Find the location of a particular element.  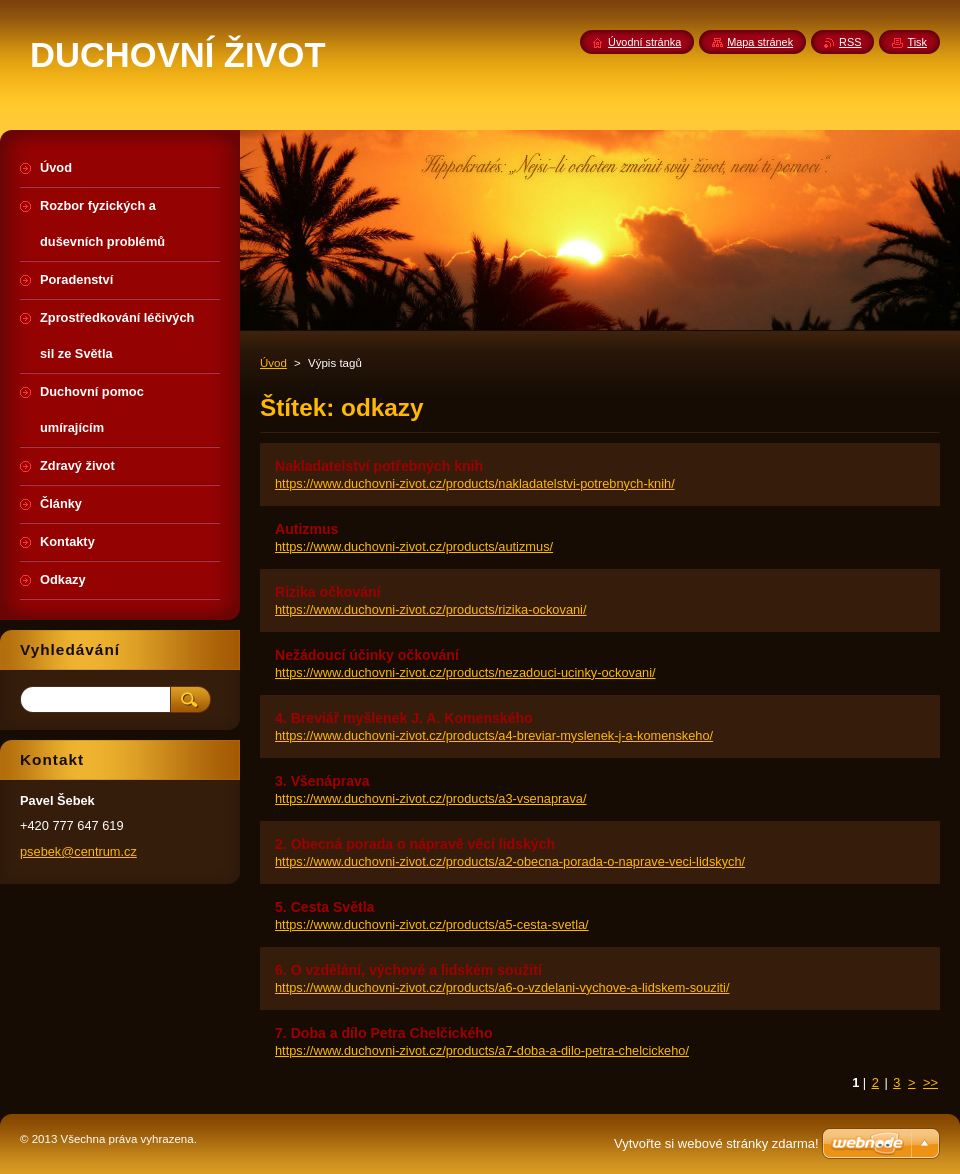

Úvod is located at coordinates (273, 363).